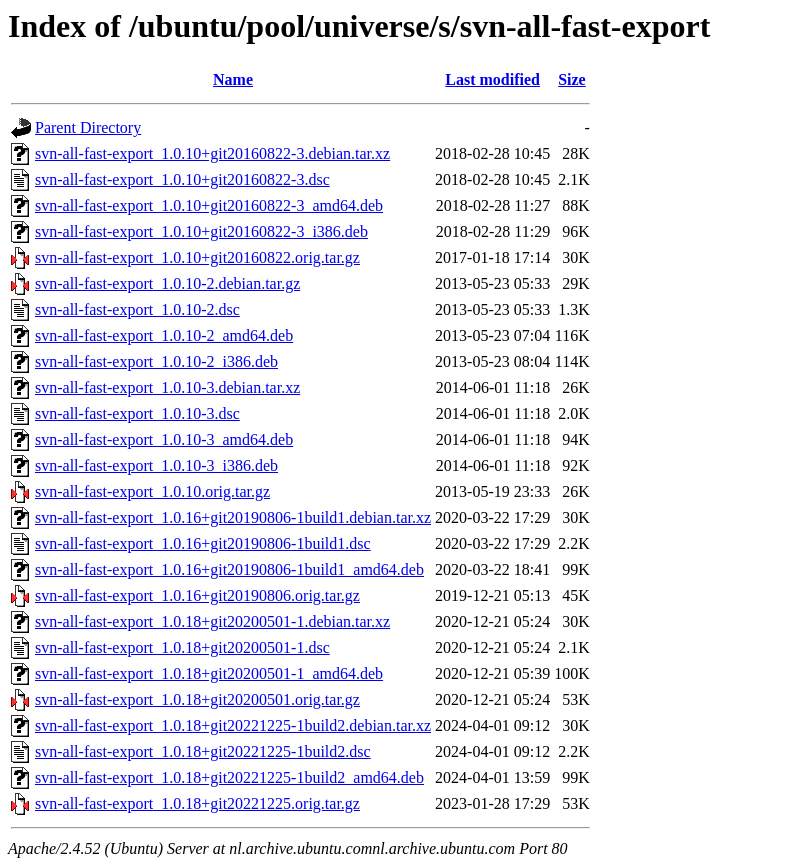  Describe the element at coordinates (137, 413) in the screenshot. I see `svn-all-fast-export_1.0.10-3.dsc` at that location.